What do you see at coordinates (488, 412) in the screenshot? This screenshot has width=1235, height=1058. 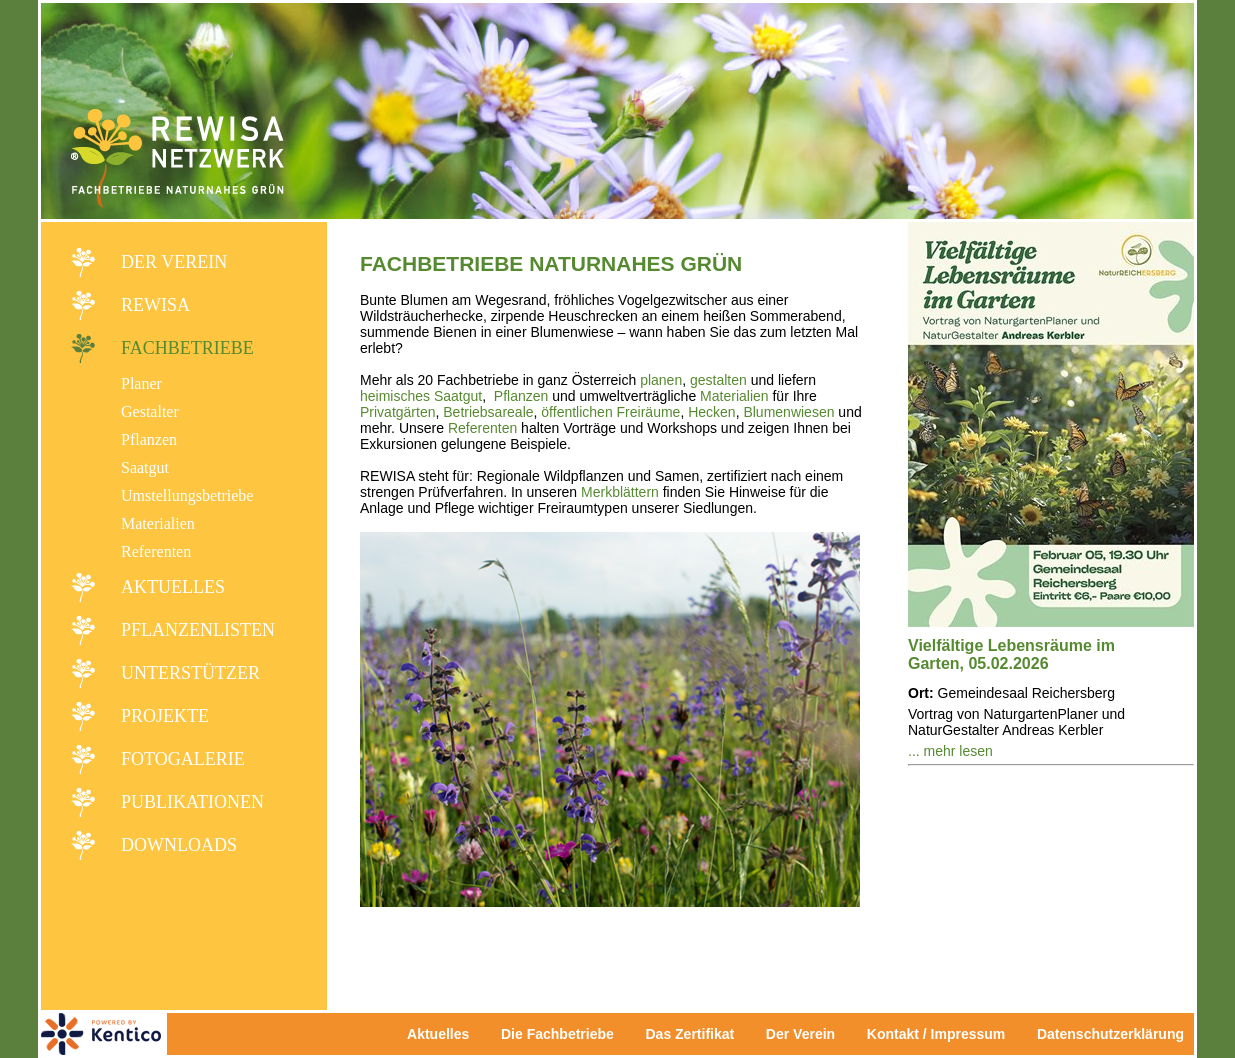 I see `Betriebsareale` at bounding box center [488, 412].